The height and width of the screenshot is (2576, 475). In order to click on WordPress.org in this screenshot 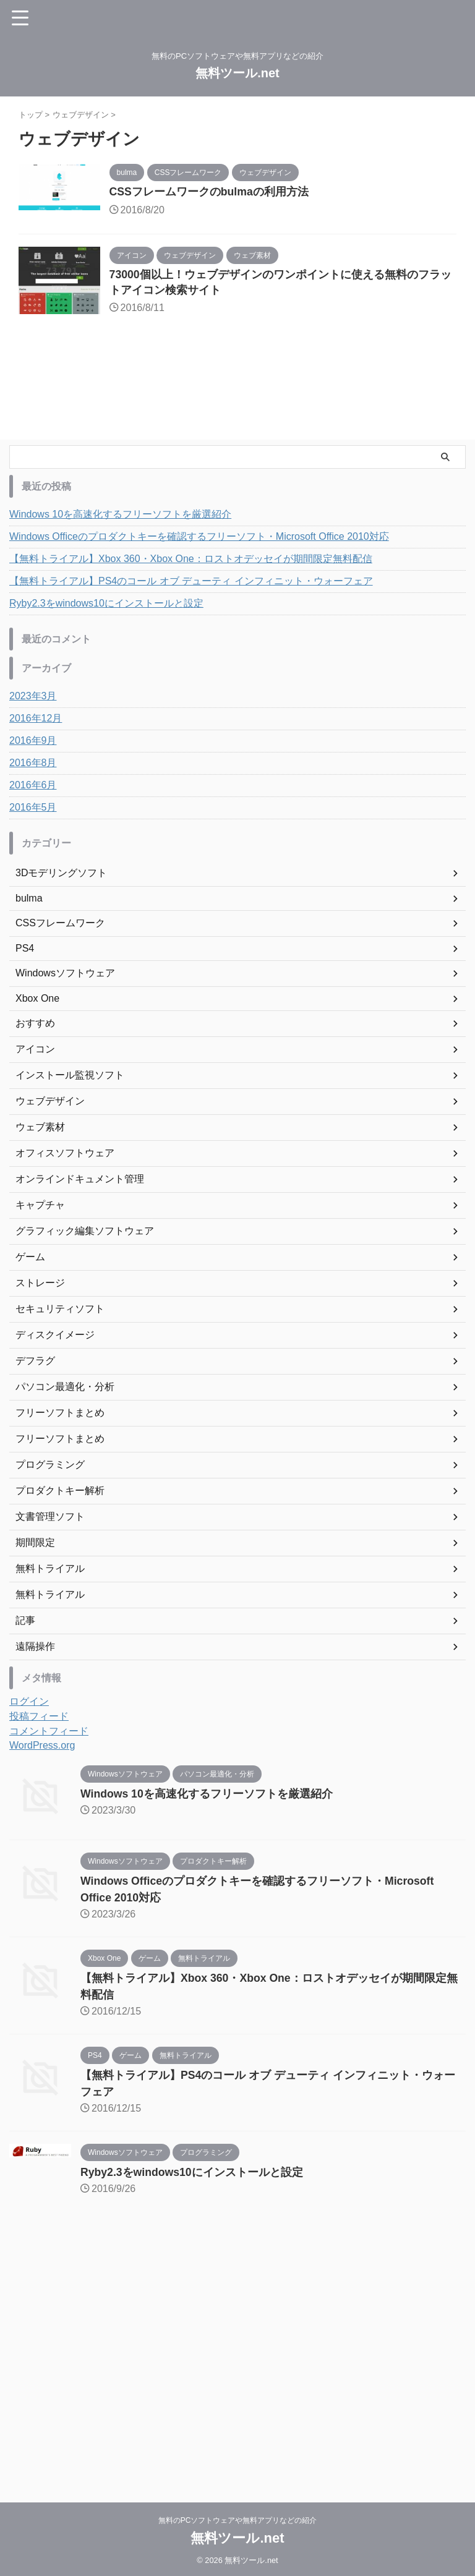, I will do `click(42, 1750)`.